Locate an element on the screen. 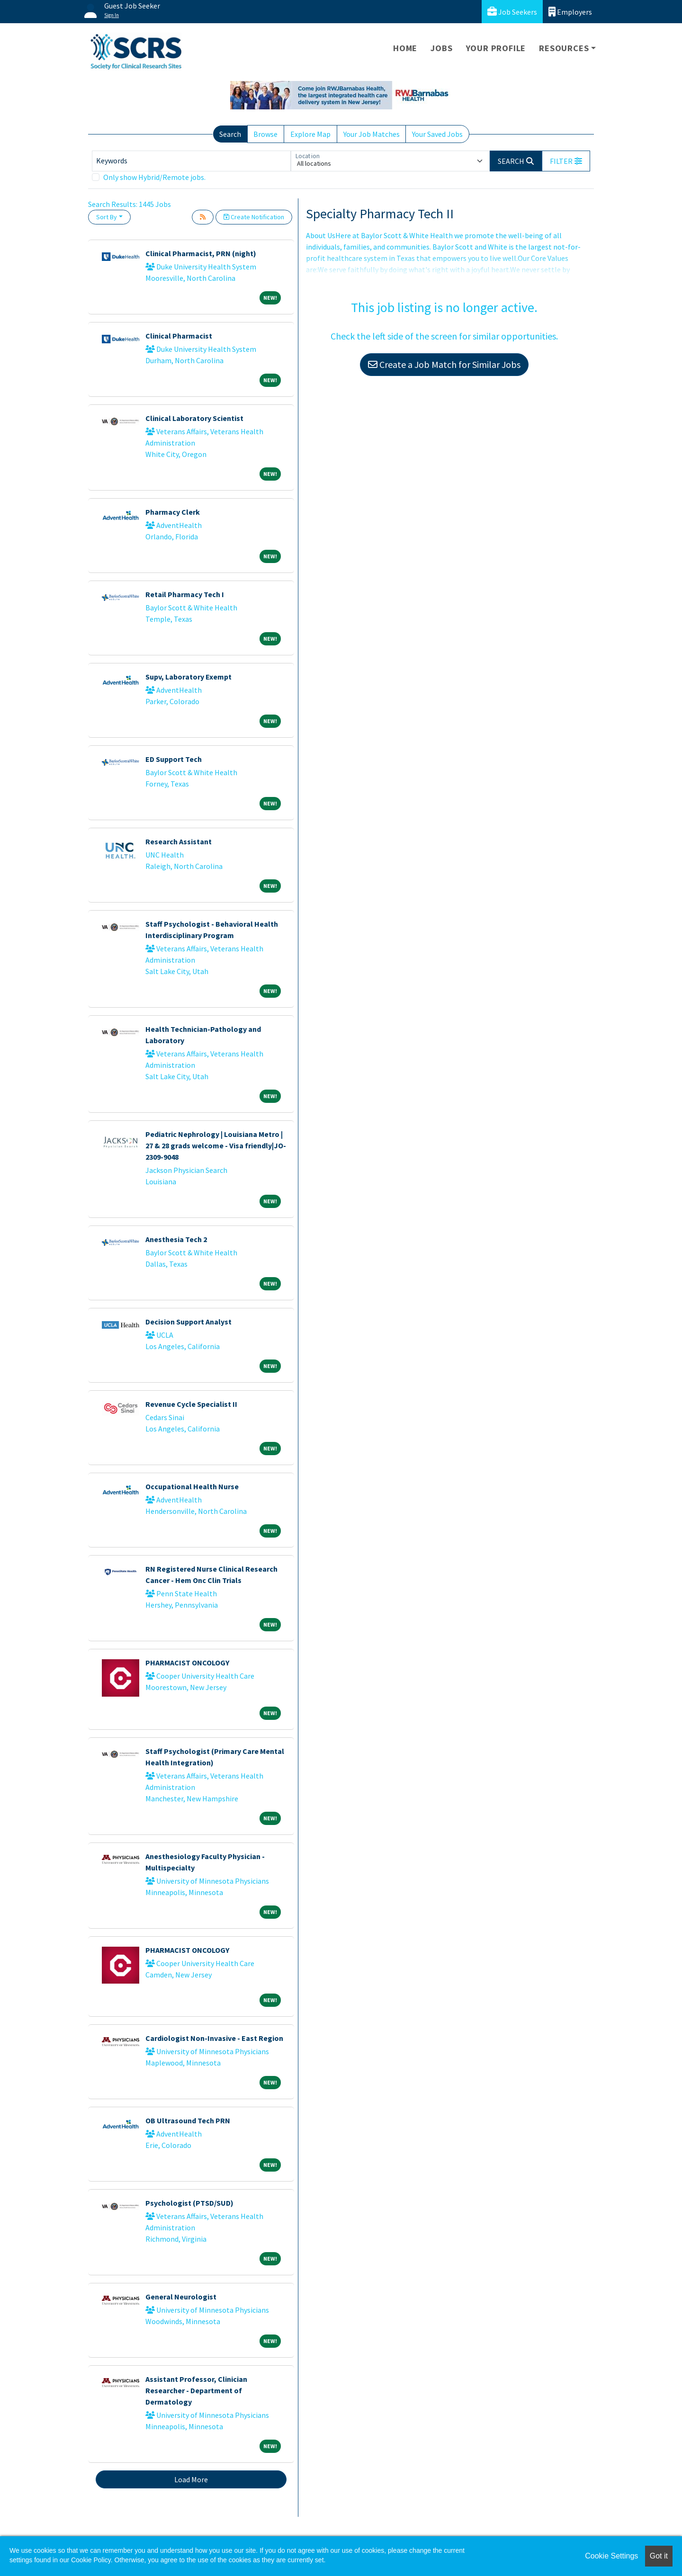 Image resolution: width=682 pixels, height=2576 pixels. [Keywords] is located at coordinates (191, 161).